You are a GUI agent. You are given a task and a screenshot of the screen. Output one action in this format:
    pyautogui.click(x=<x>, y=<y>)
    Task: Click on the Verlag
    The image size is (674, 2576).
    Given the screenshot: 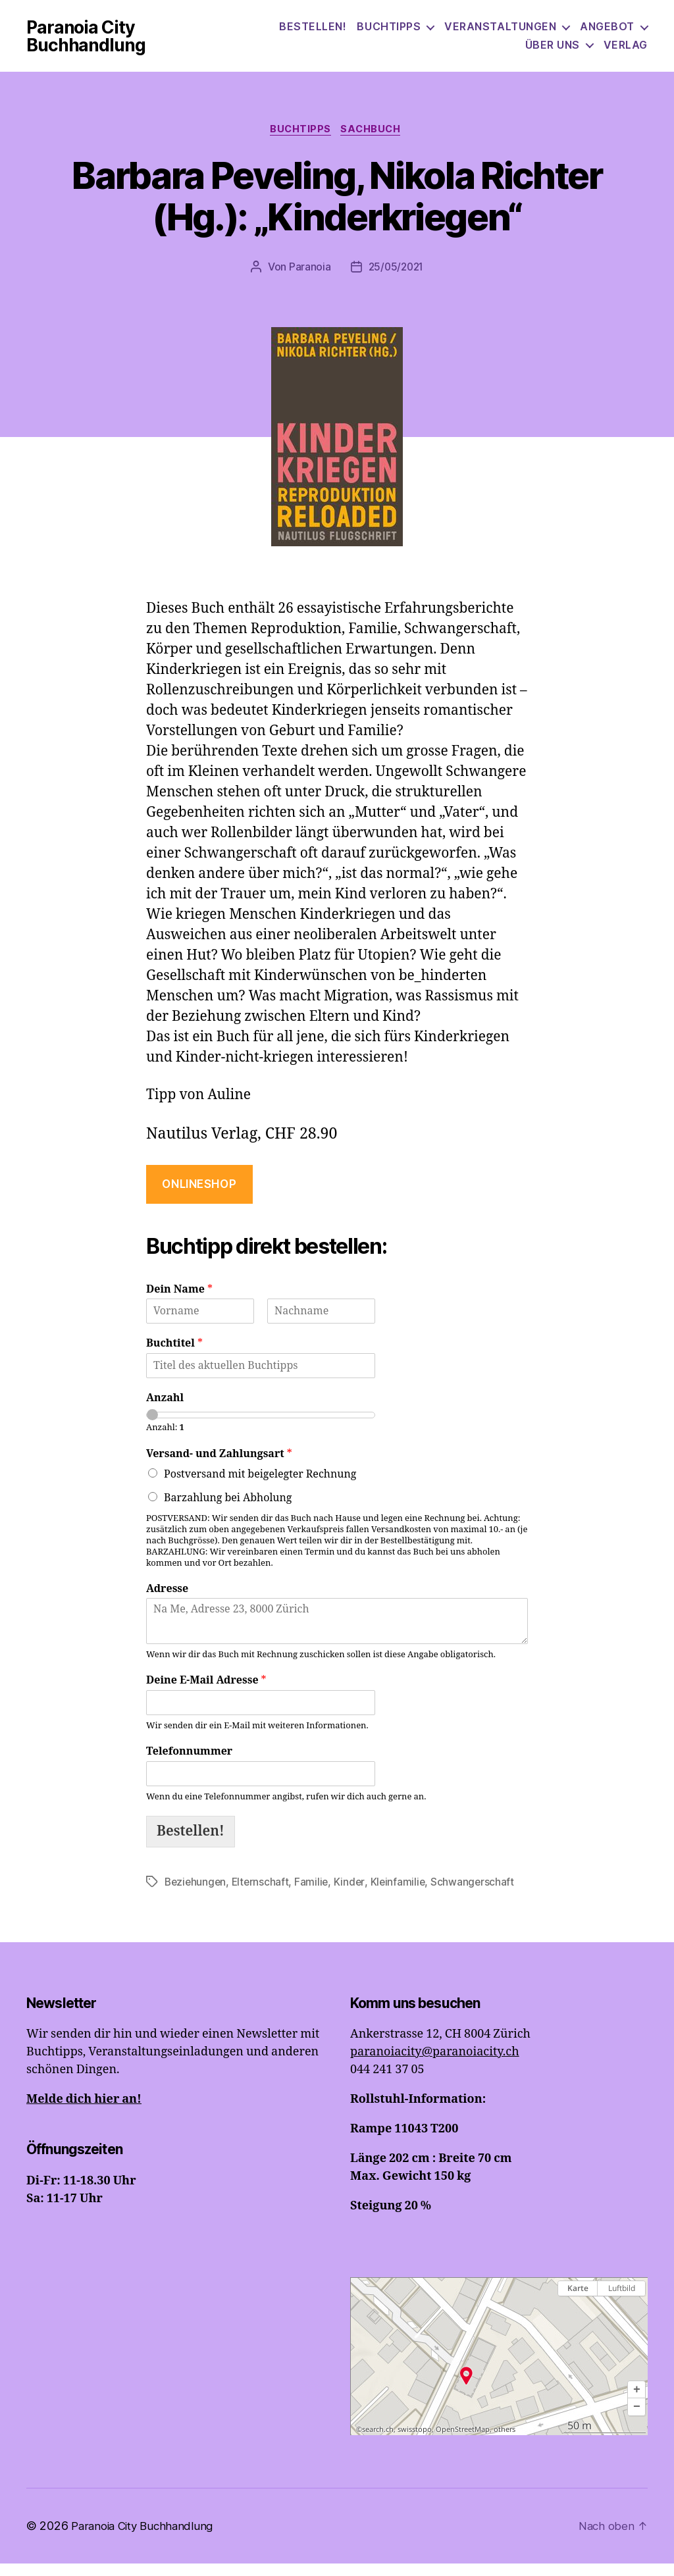 What is the action you would take?
    pyautogui.click(x=626, y=50)
    